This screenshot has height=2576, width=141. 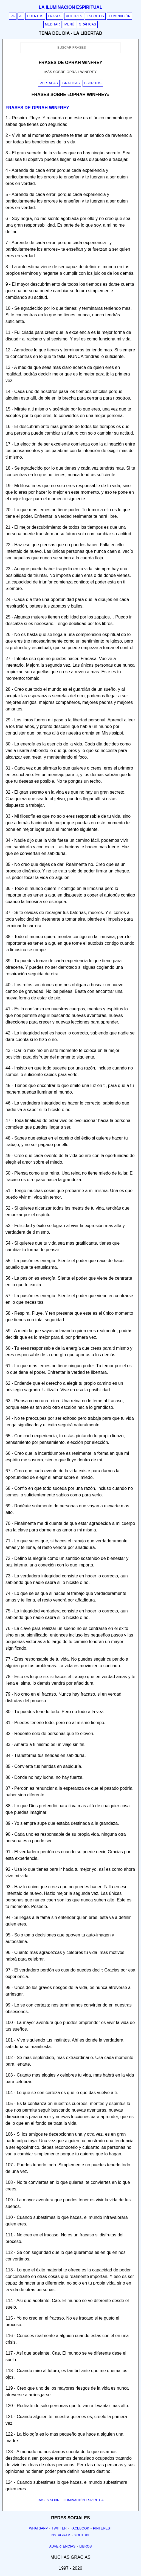 What do you see at coordinates (59, 2528) in the screenshot?
I see `Twitter` at bounding box center [59, 2528].